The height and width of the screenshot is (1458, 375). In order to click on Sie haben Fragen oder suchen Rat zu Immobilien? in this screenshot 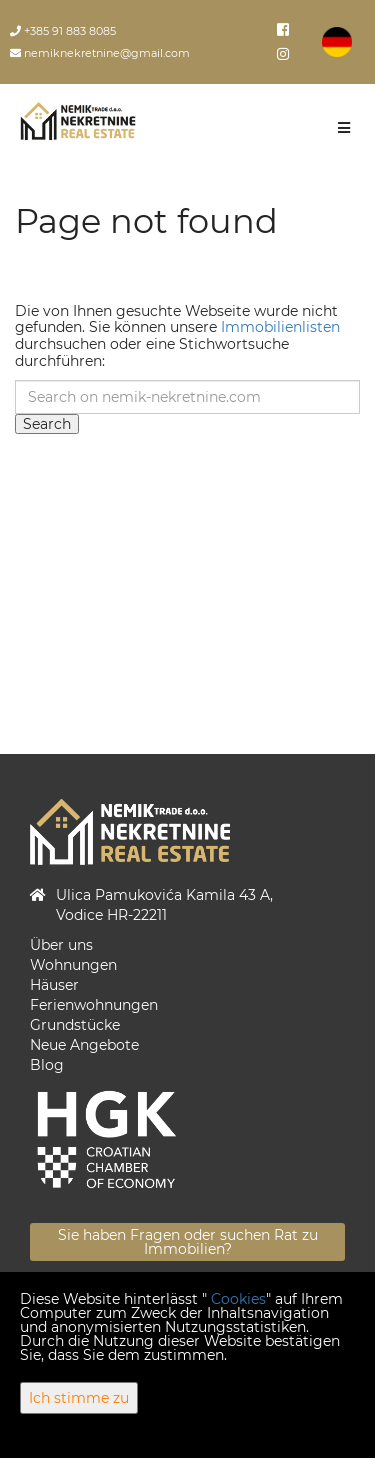, I will do `click(188, 1242)`.